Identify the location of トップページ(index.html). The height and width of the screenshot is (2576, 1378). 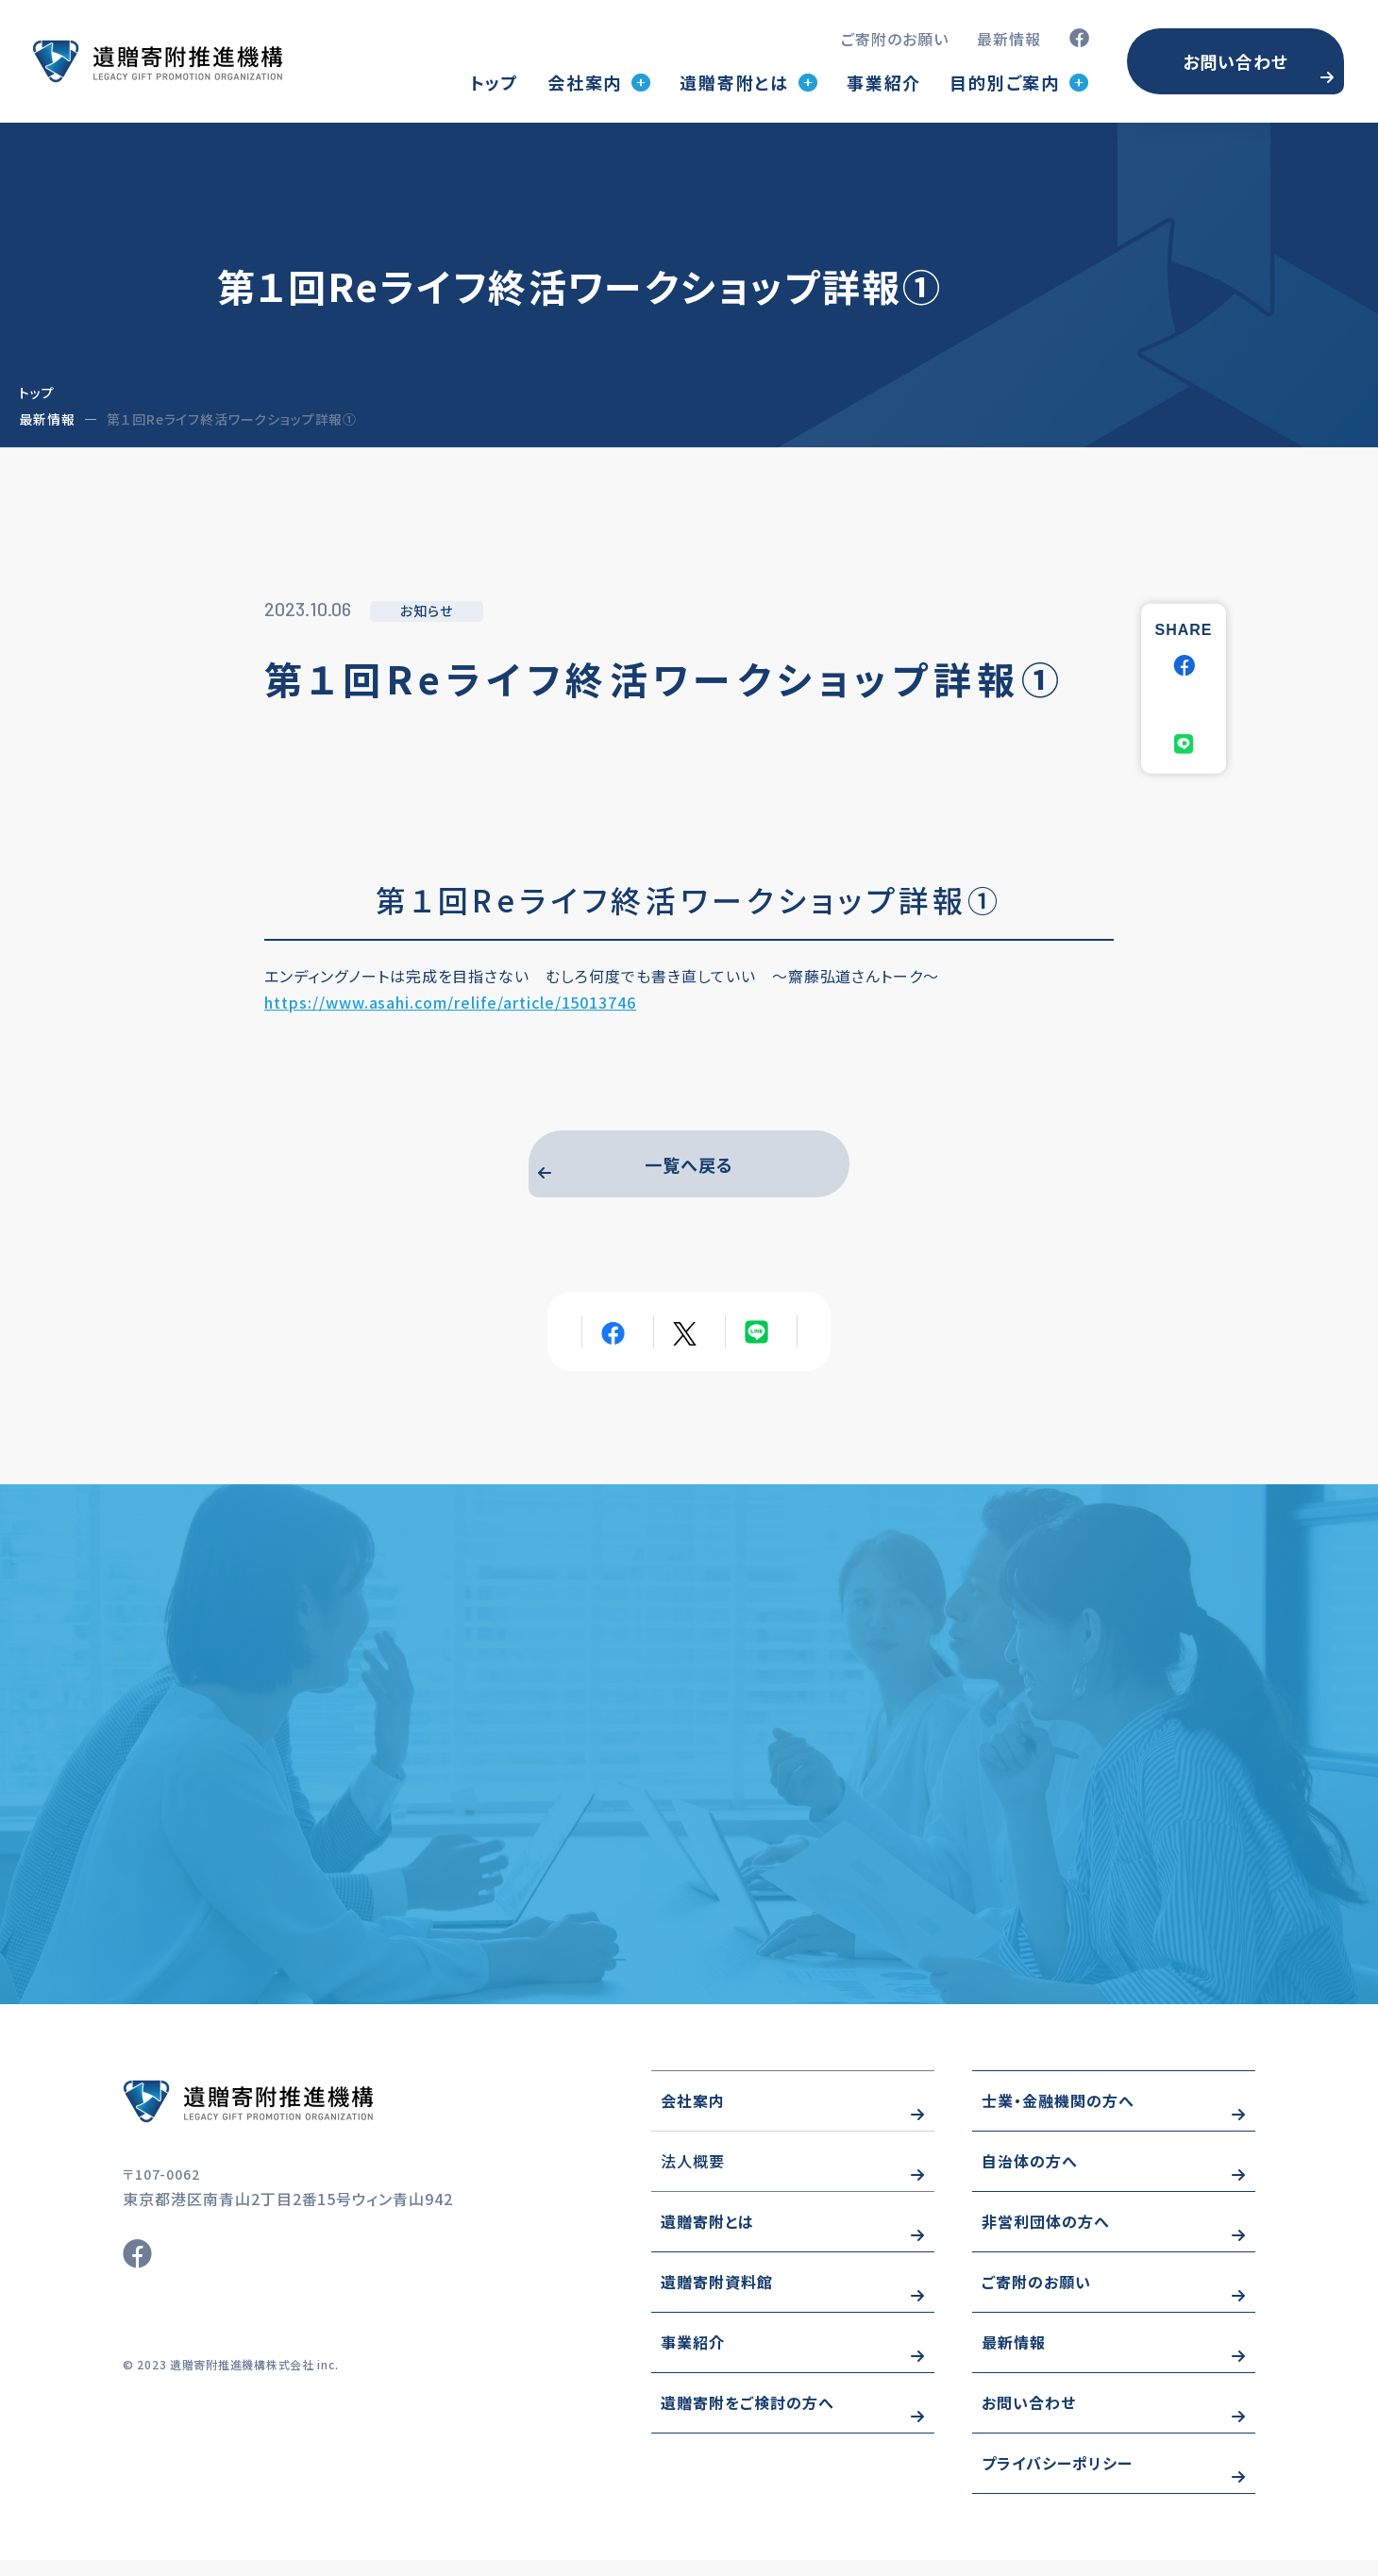
(157, 61).